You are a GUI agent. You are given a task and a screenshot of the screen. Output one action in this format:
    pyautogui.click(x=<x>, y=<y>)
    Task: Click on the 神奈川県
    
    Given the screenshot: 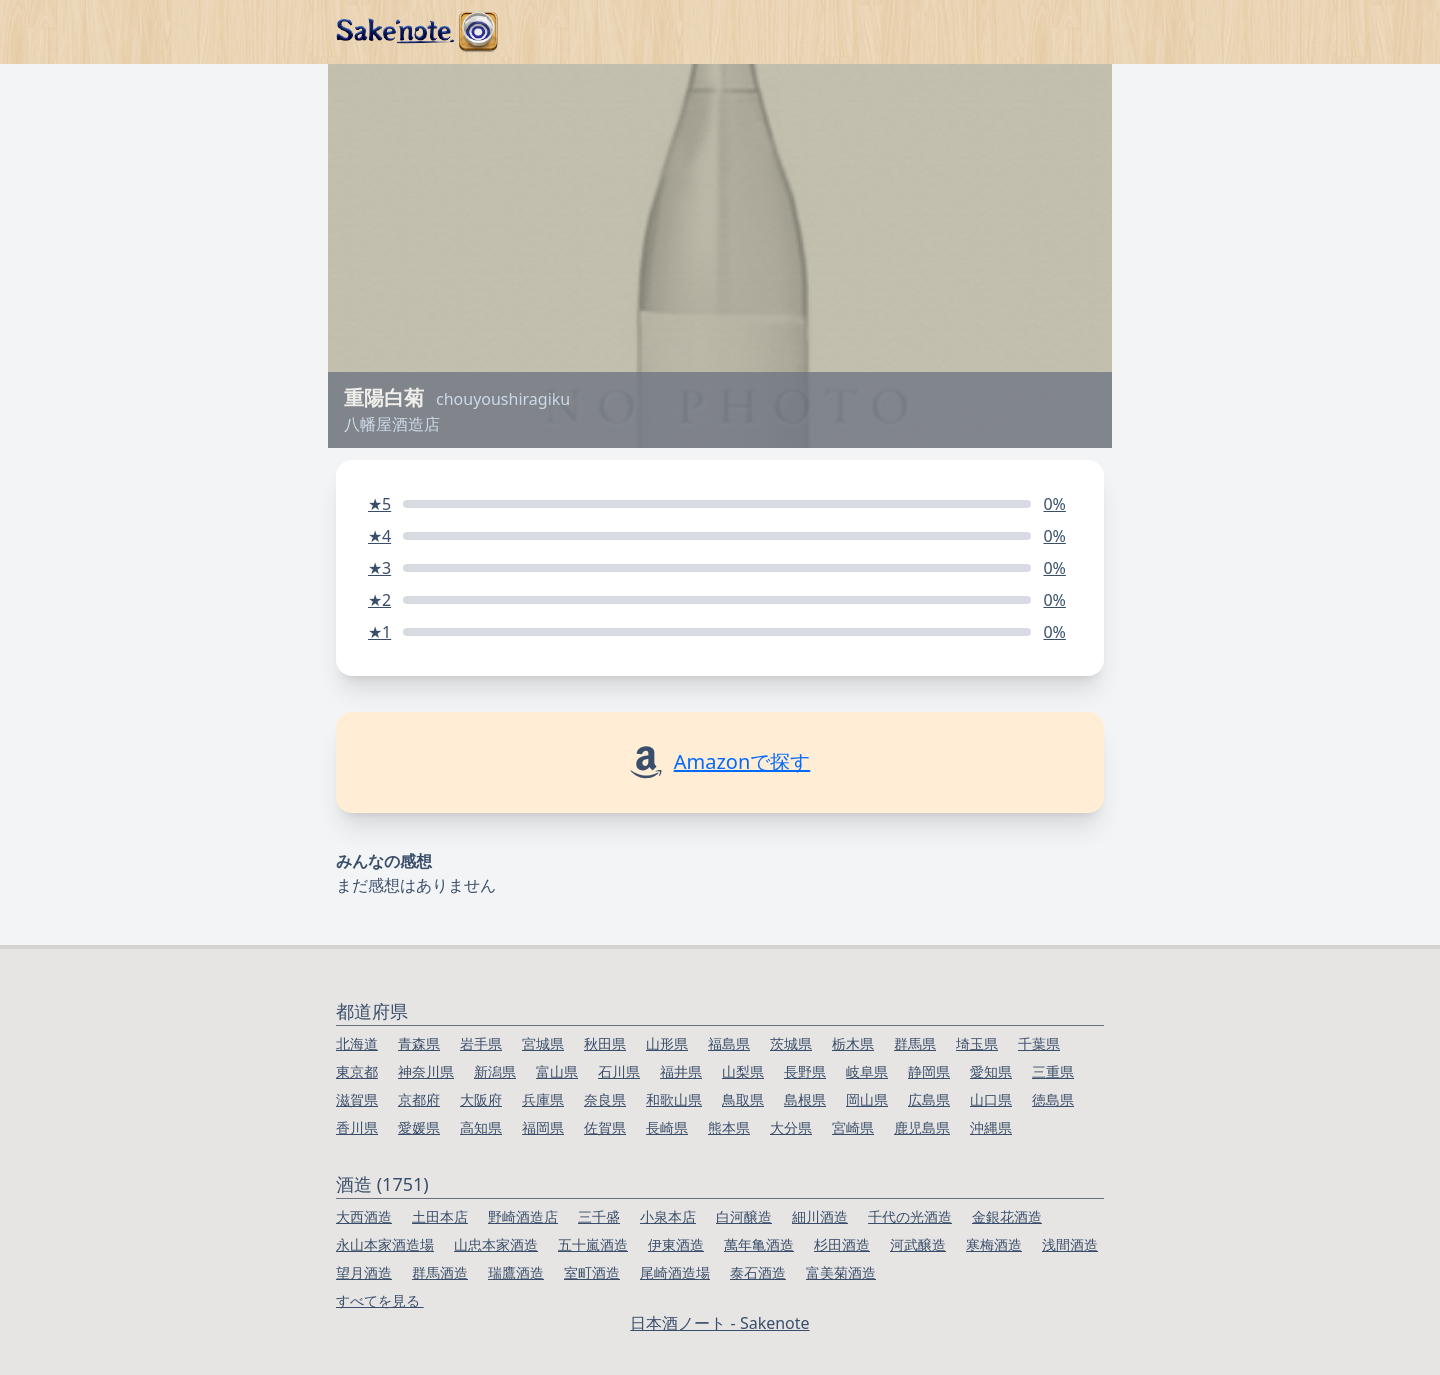 What is the action you would take?
    pyautogui.click(x=426, y=1071)
    